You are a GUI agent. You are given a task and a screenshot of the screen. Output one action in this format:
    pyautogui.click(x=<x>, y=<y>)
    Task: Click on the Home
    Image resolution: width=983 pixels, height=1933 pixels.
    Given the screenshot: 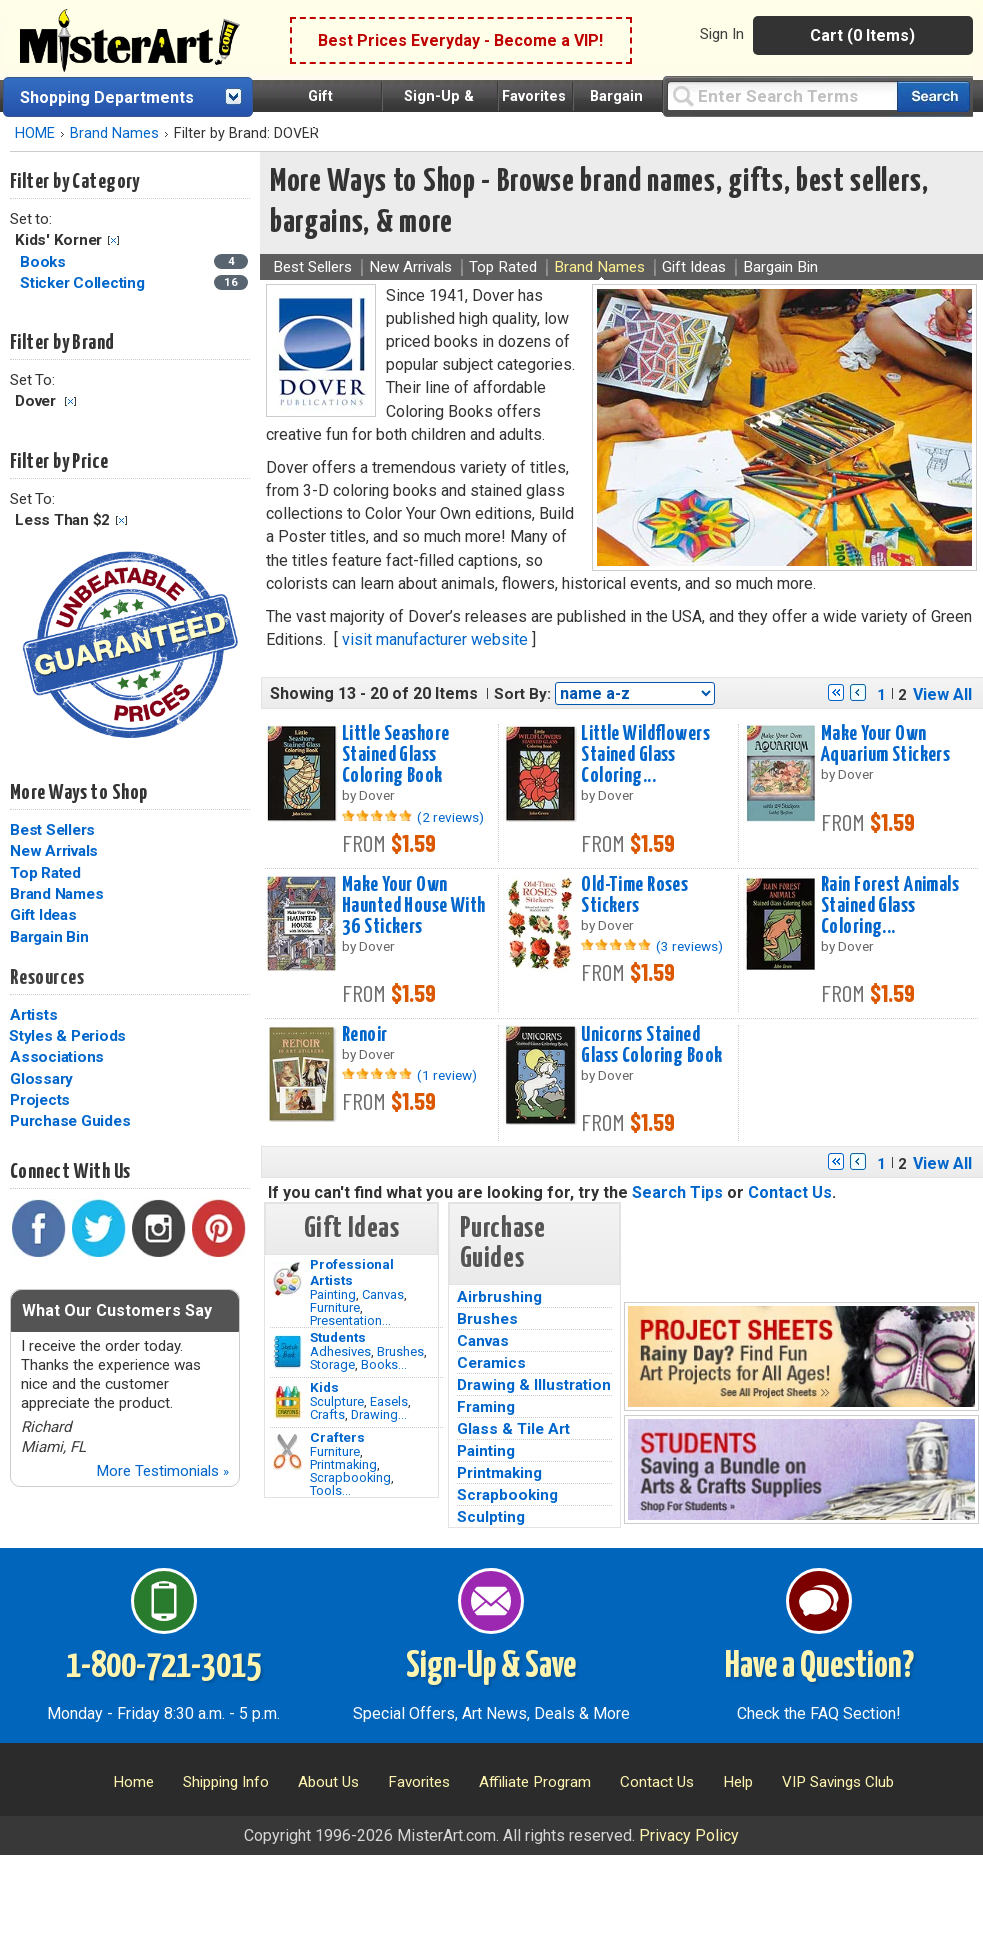 What is the action you would take?
    pyautogui.click(x=133, y=1782)
    